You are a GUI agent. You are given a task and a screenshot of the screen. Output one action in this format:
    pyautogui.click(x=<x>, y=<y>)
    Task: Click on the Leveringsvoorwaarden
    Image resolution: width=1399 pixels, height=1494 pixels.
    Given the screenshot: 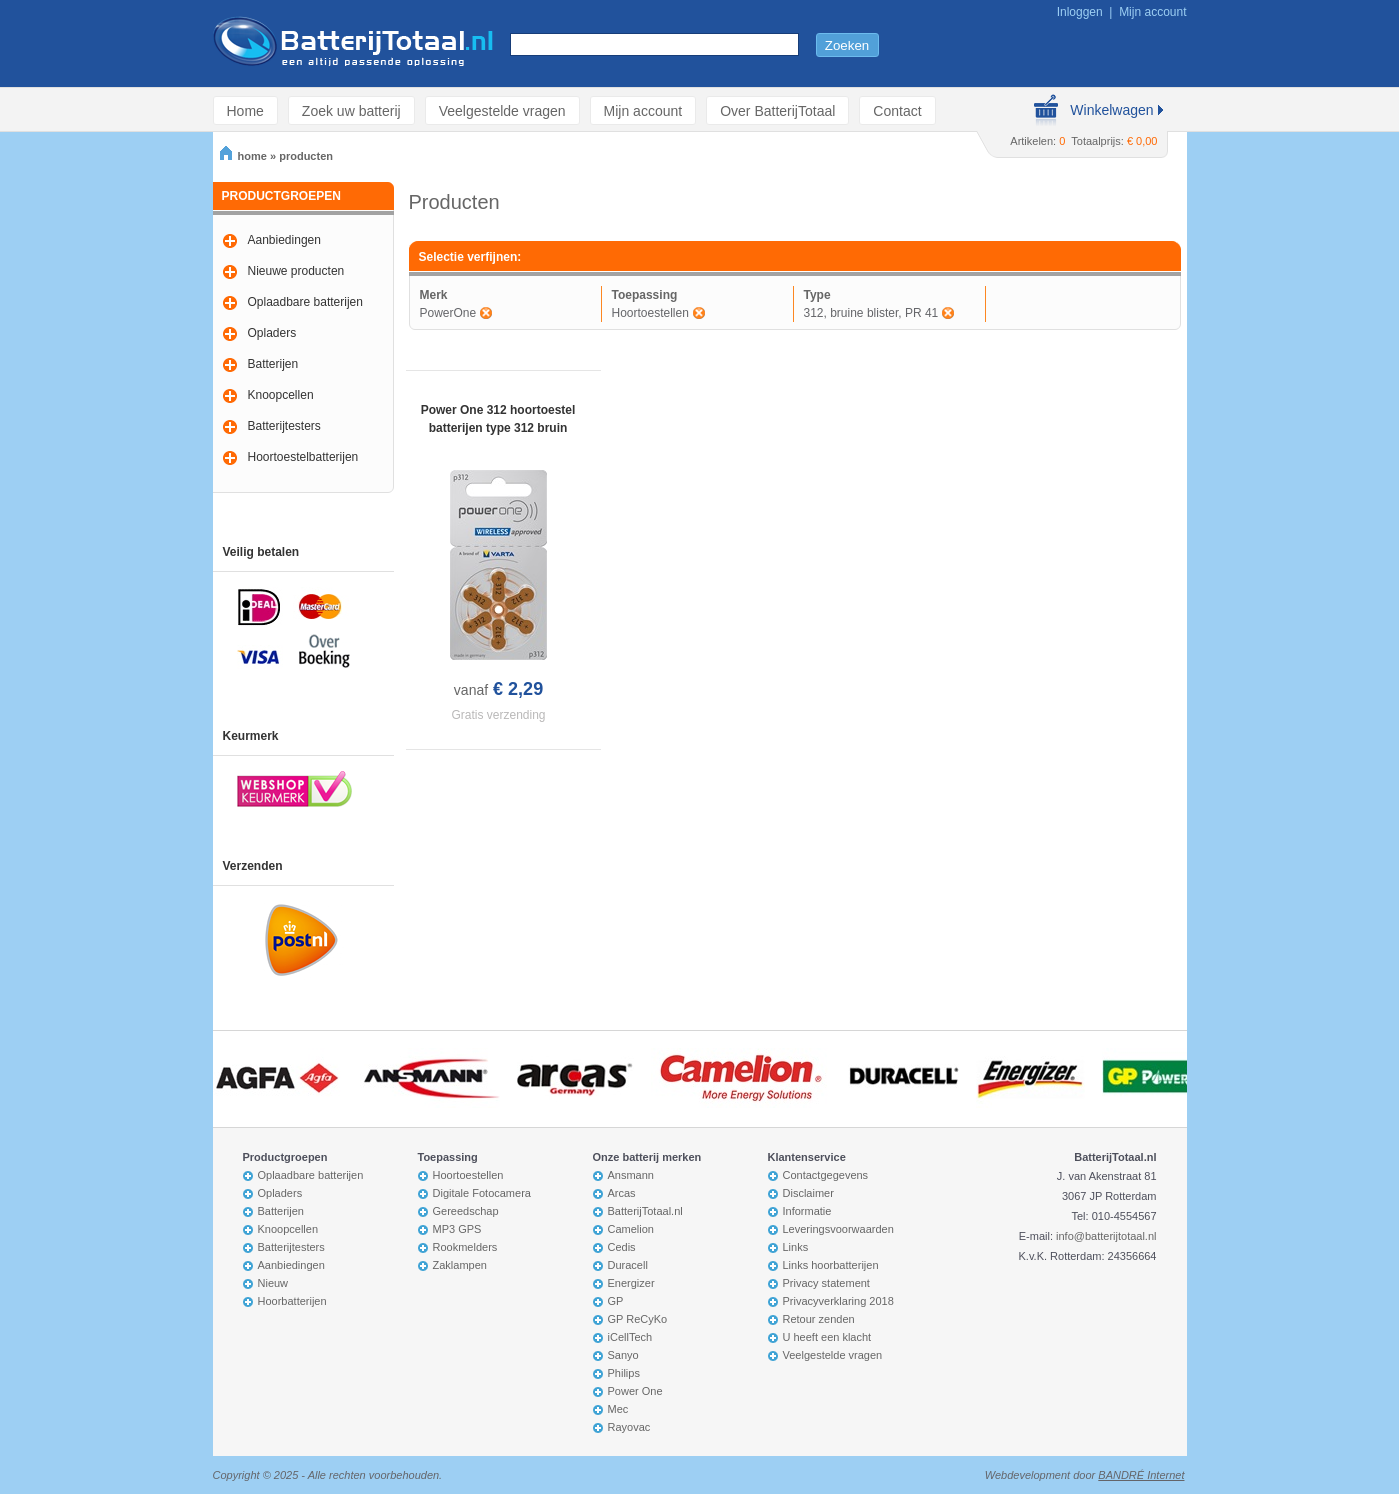 What is the action you would take?
    pyautogui.click(x=838, y=1229)
    